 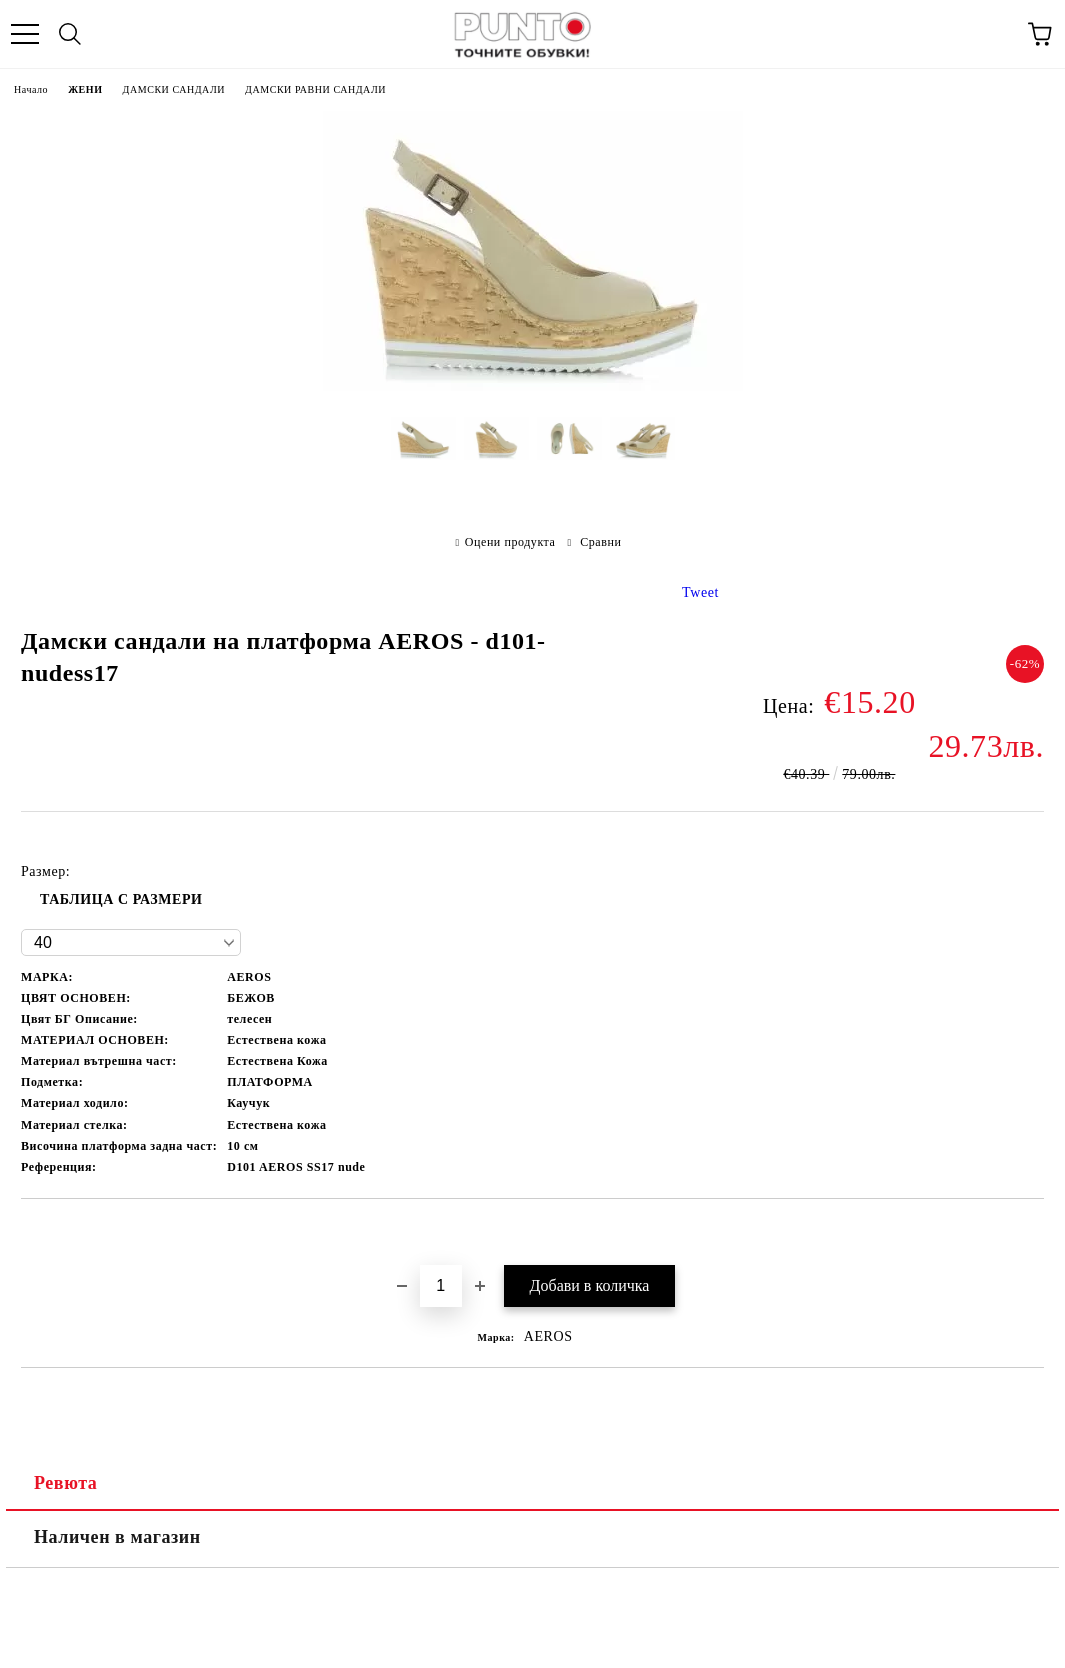 I want to click on [Брой], so click(x=441, y=1286).